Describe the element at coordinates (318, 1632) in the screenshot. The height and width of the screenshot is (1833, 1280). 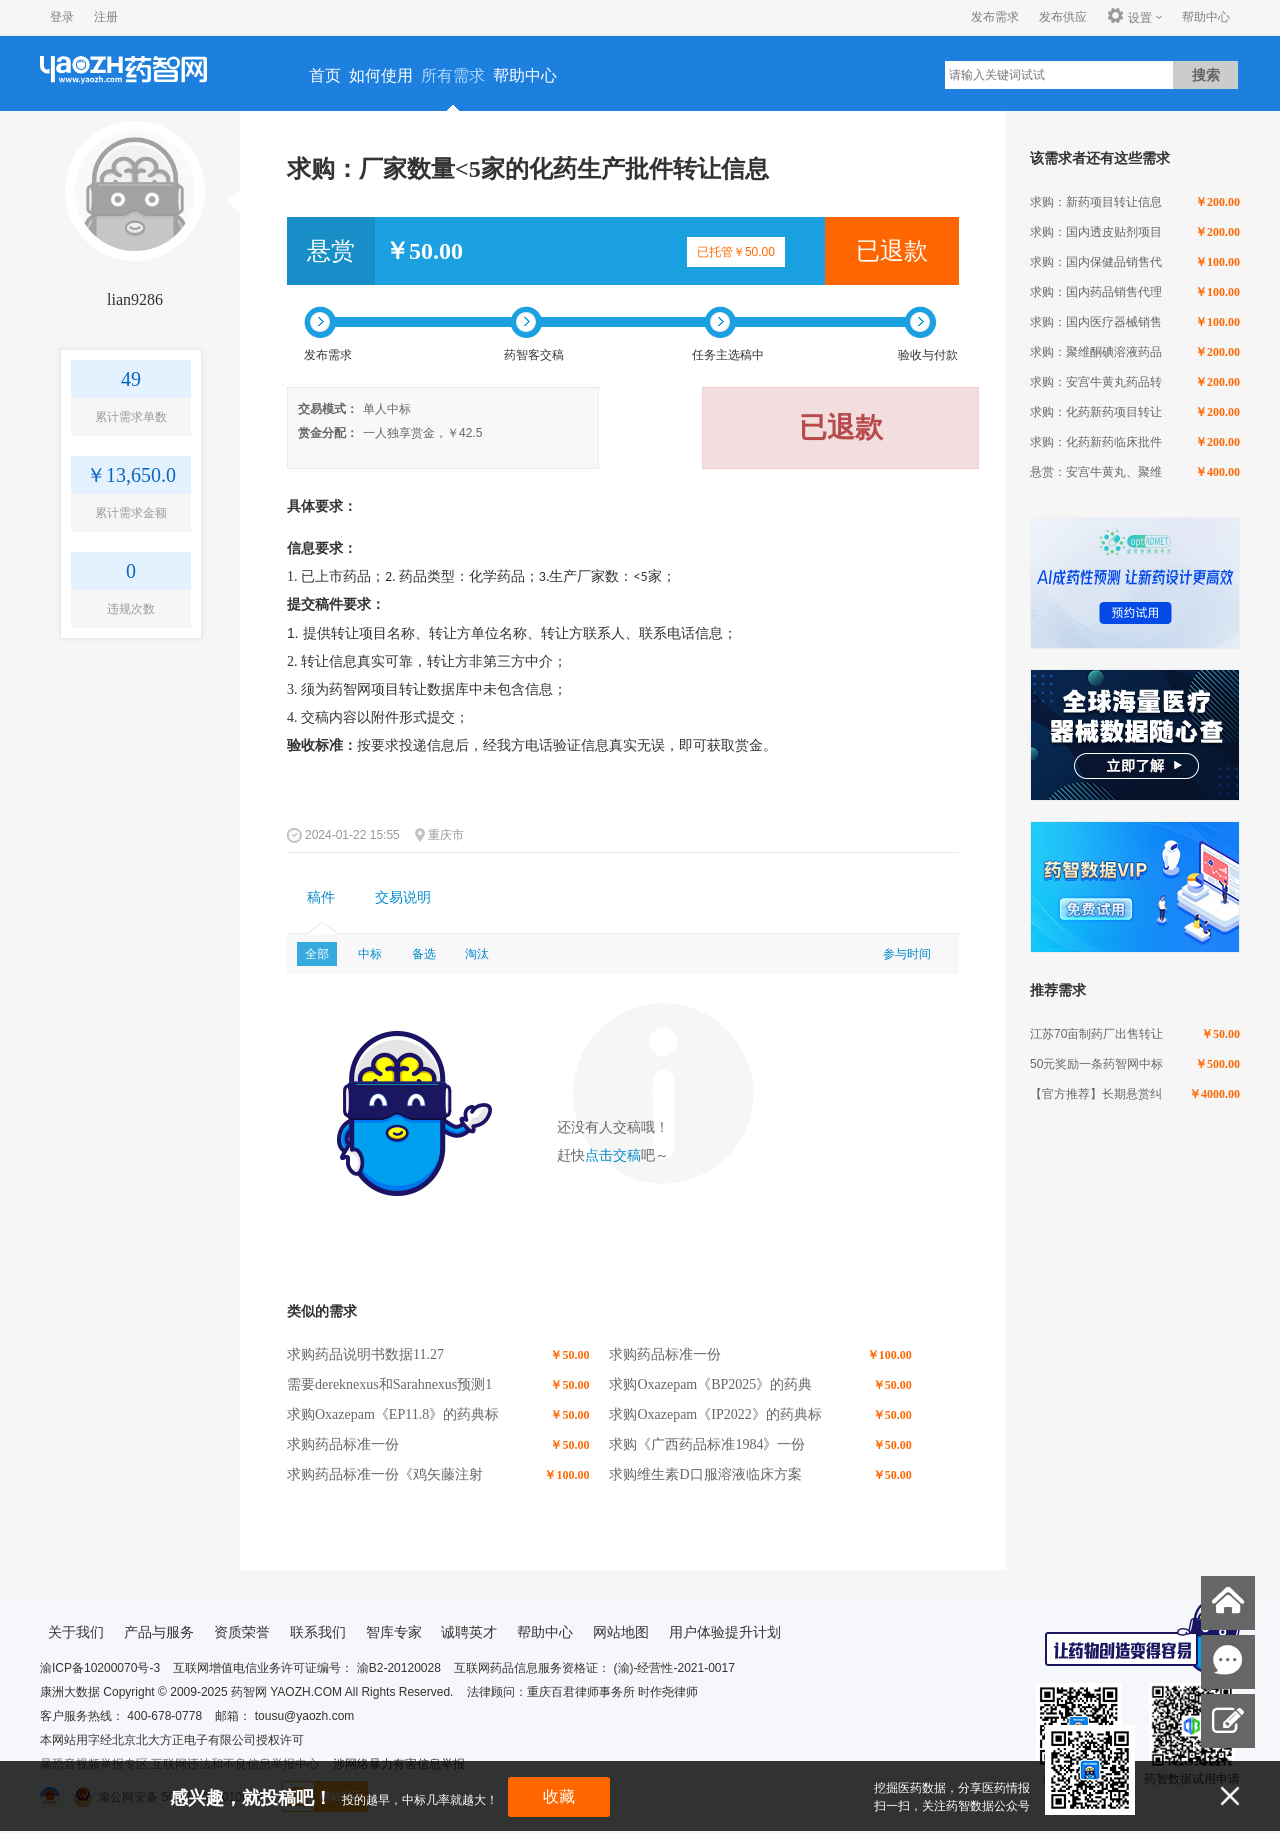
I see `联系我们` at that location.